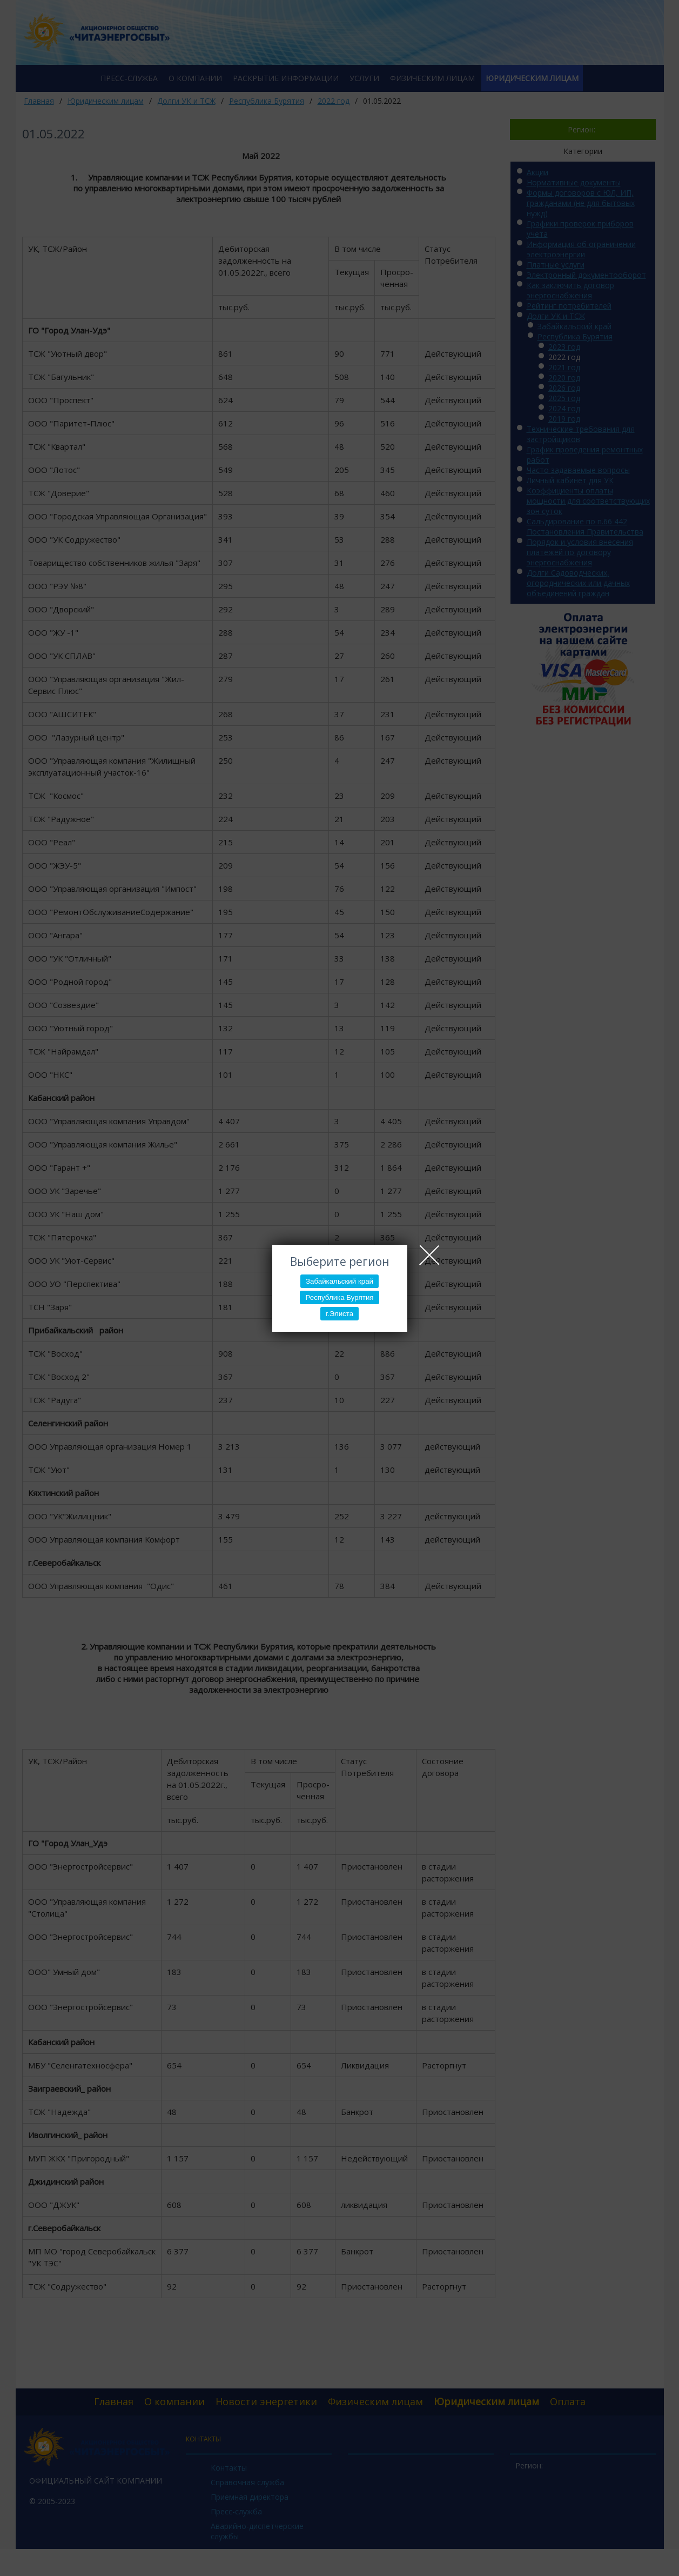 The image size is (679, 2576). Describe the element at coordinates (339, 1297) in the screenshot. I see `Республика Бурятия` at that location.